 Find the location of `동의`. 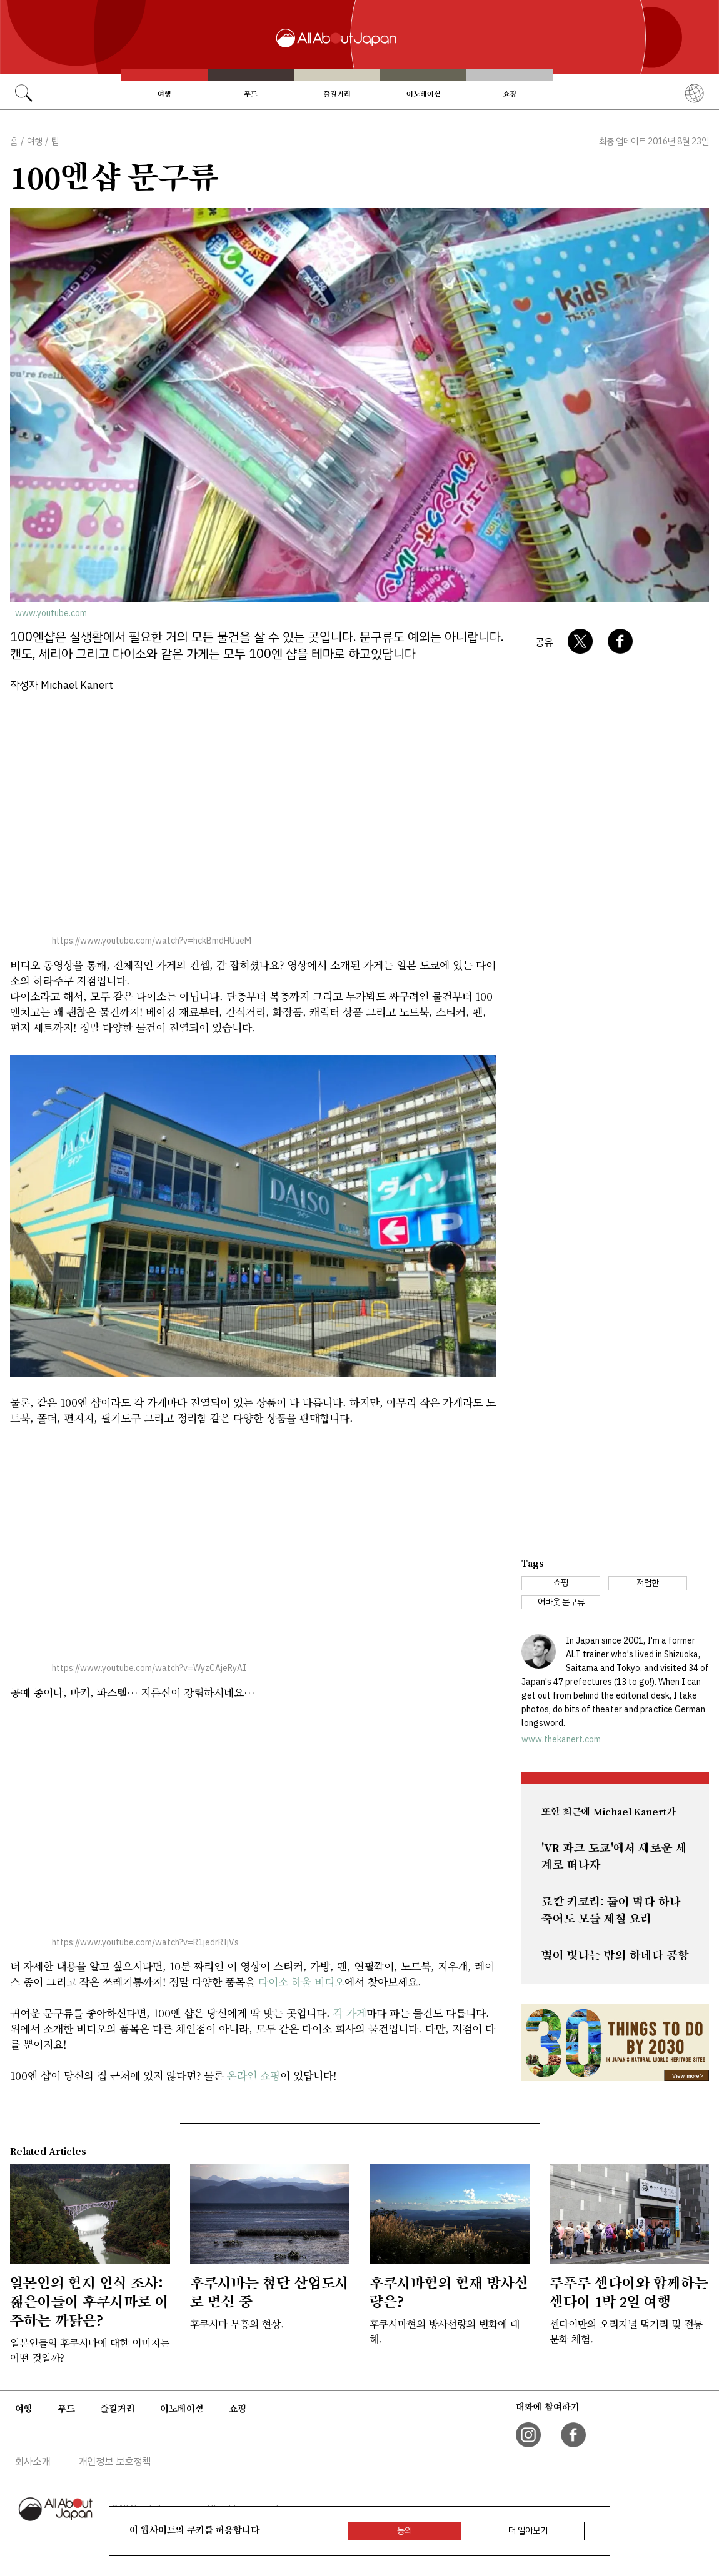

동의 is located at coordinates (404, 2530).